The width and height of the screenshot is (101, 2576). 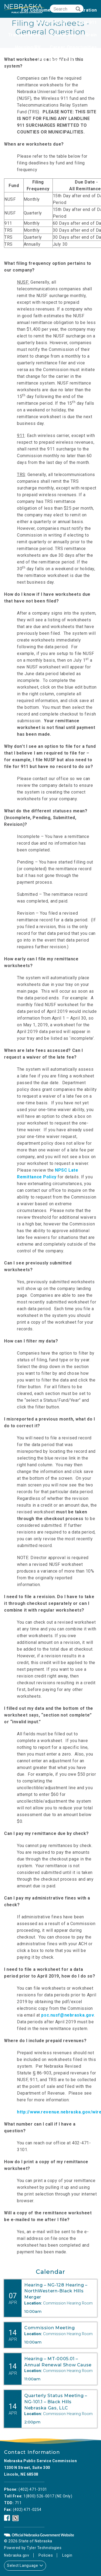 I want to click on Transportation [none], so click(x=24, y=34).